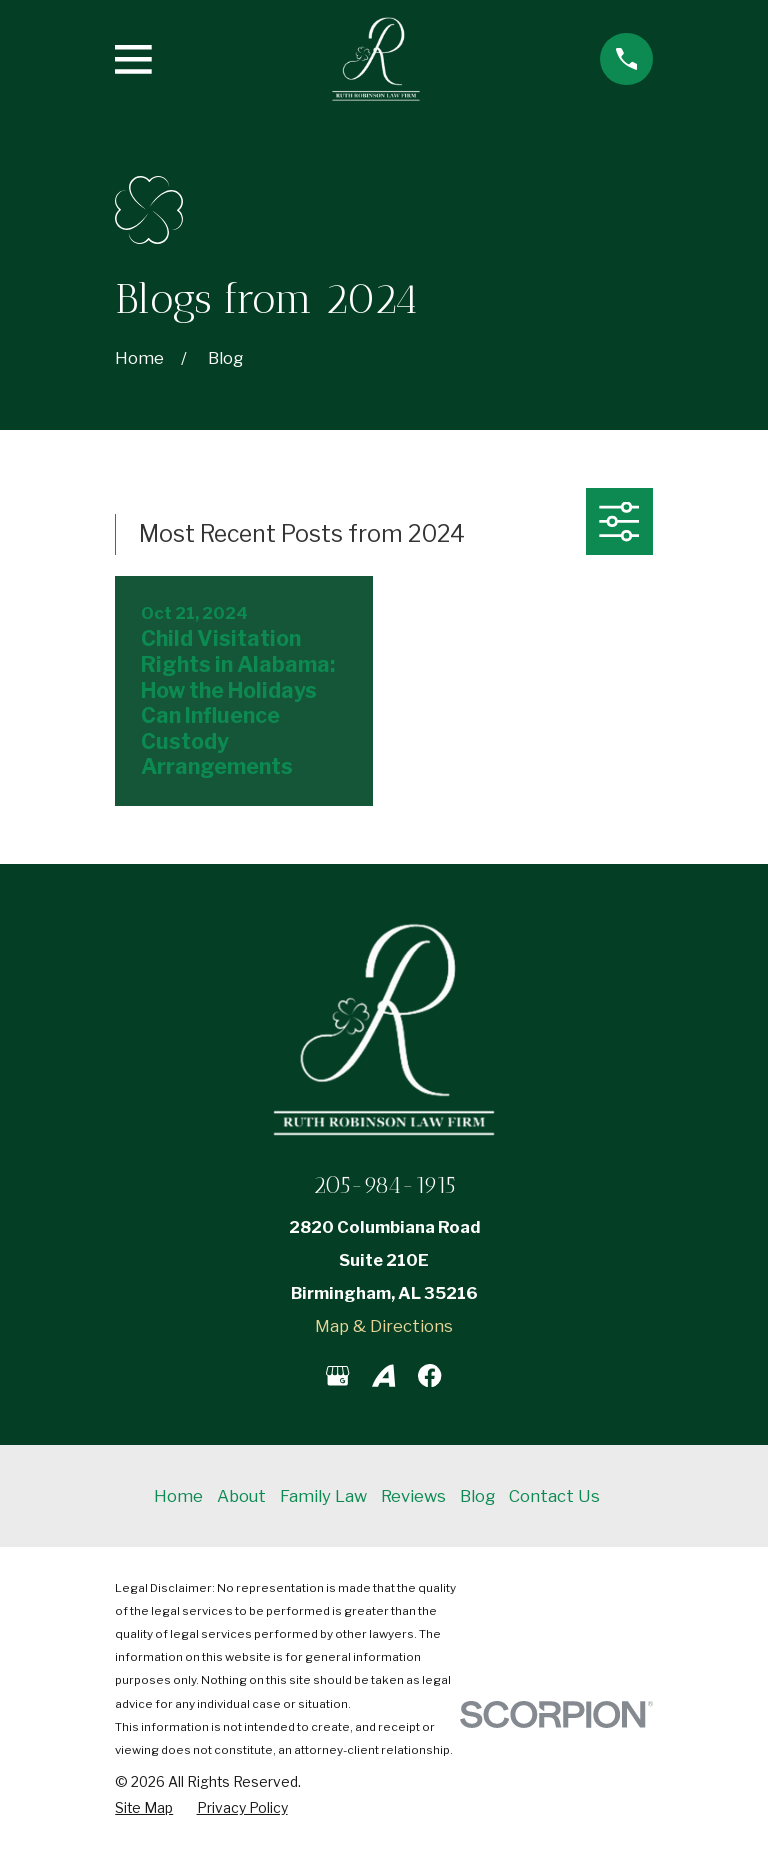 This screenshot has width=768, height=1849. What do you see at coordinates (383, 1375) in the screenshot?
I see `[Avvo]` at bounding box center [383, 1375].